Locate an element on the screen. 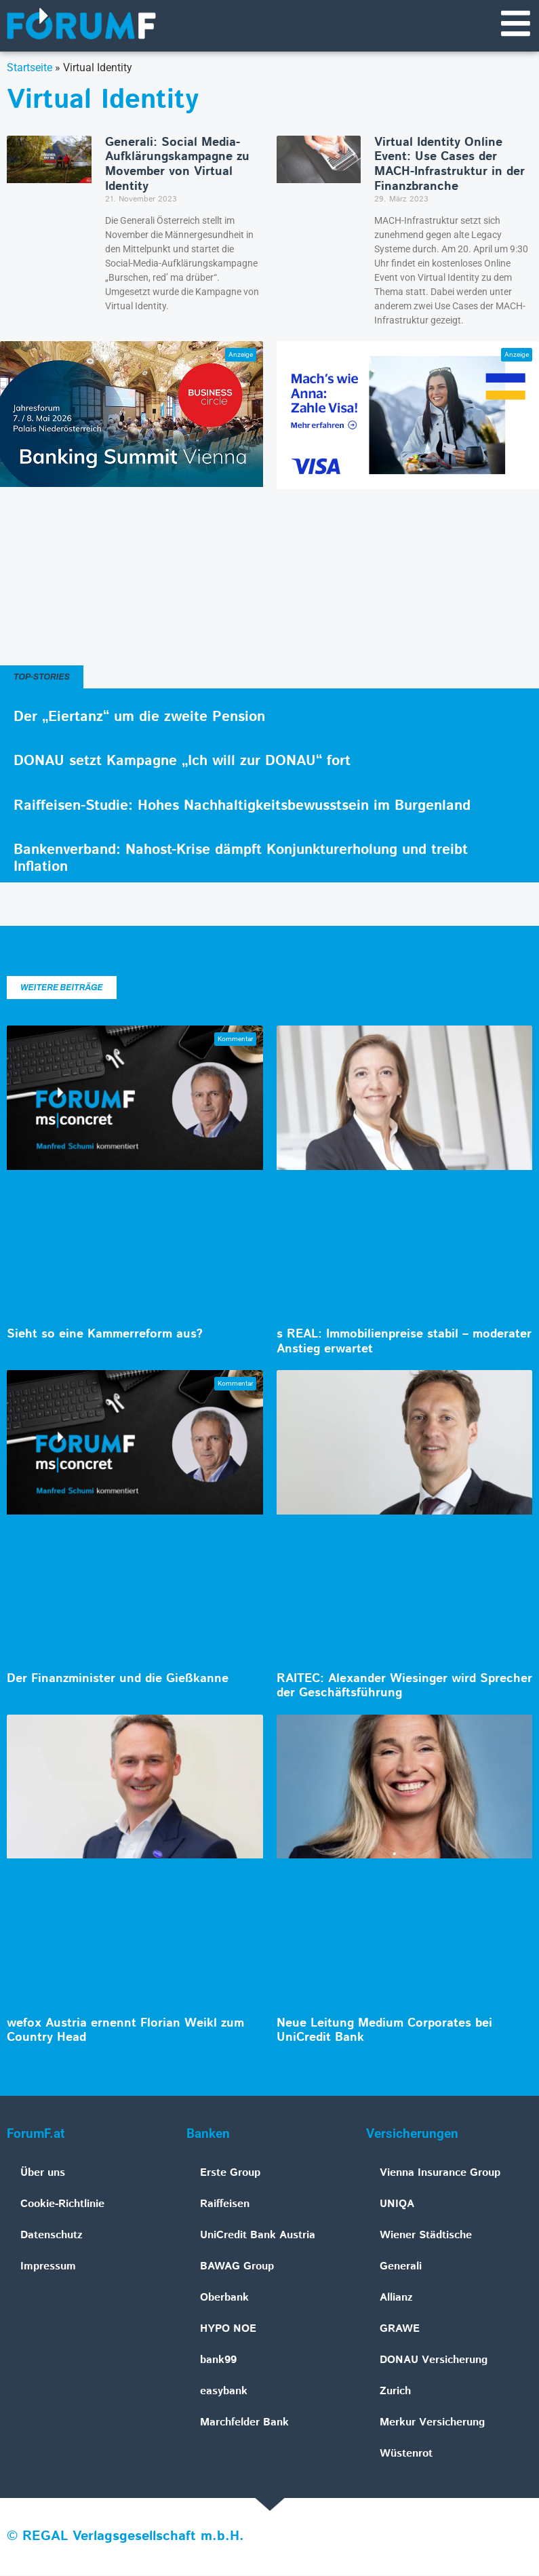  Raiffeisen-Studie: Hohes Nachhaltigkeitsbewusstsein im Burgenland is located at coordinates (242, 806).